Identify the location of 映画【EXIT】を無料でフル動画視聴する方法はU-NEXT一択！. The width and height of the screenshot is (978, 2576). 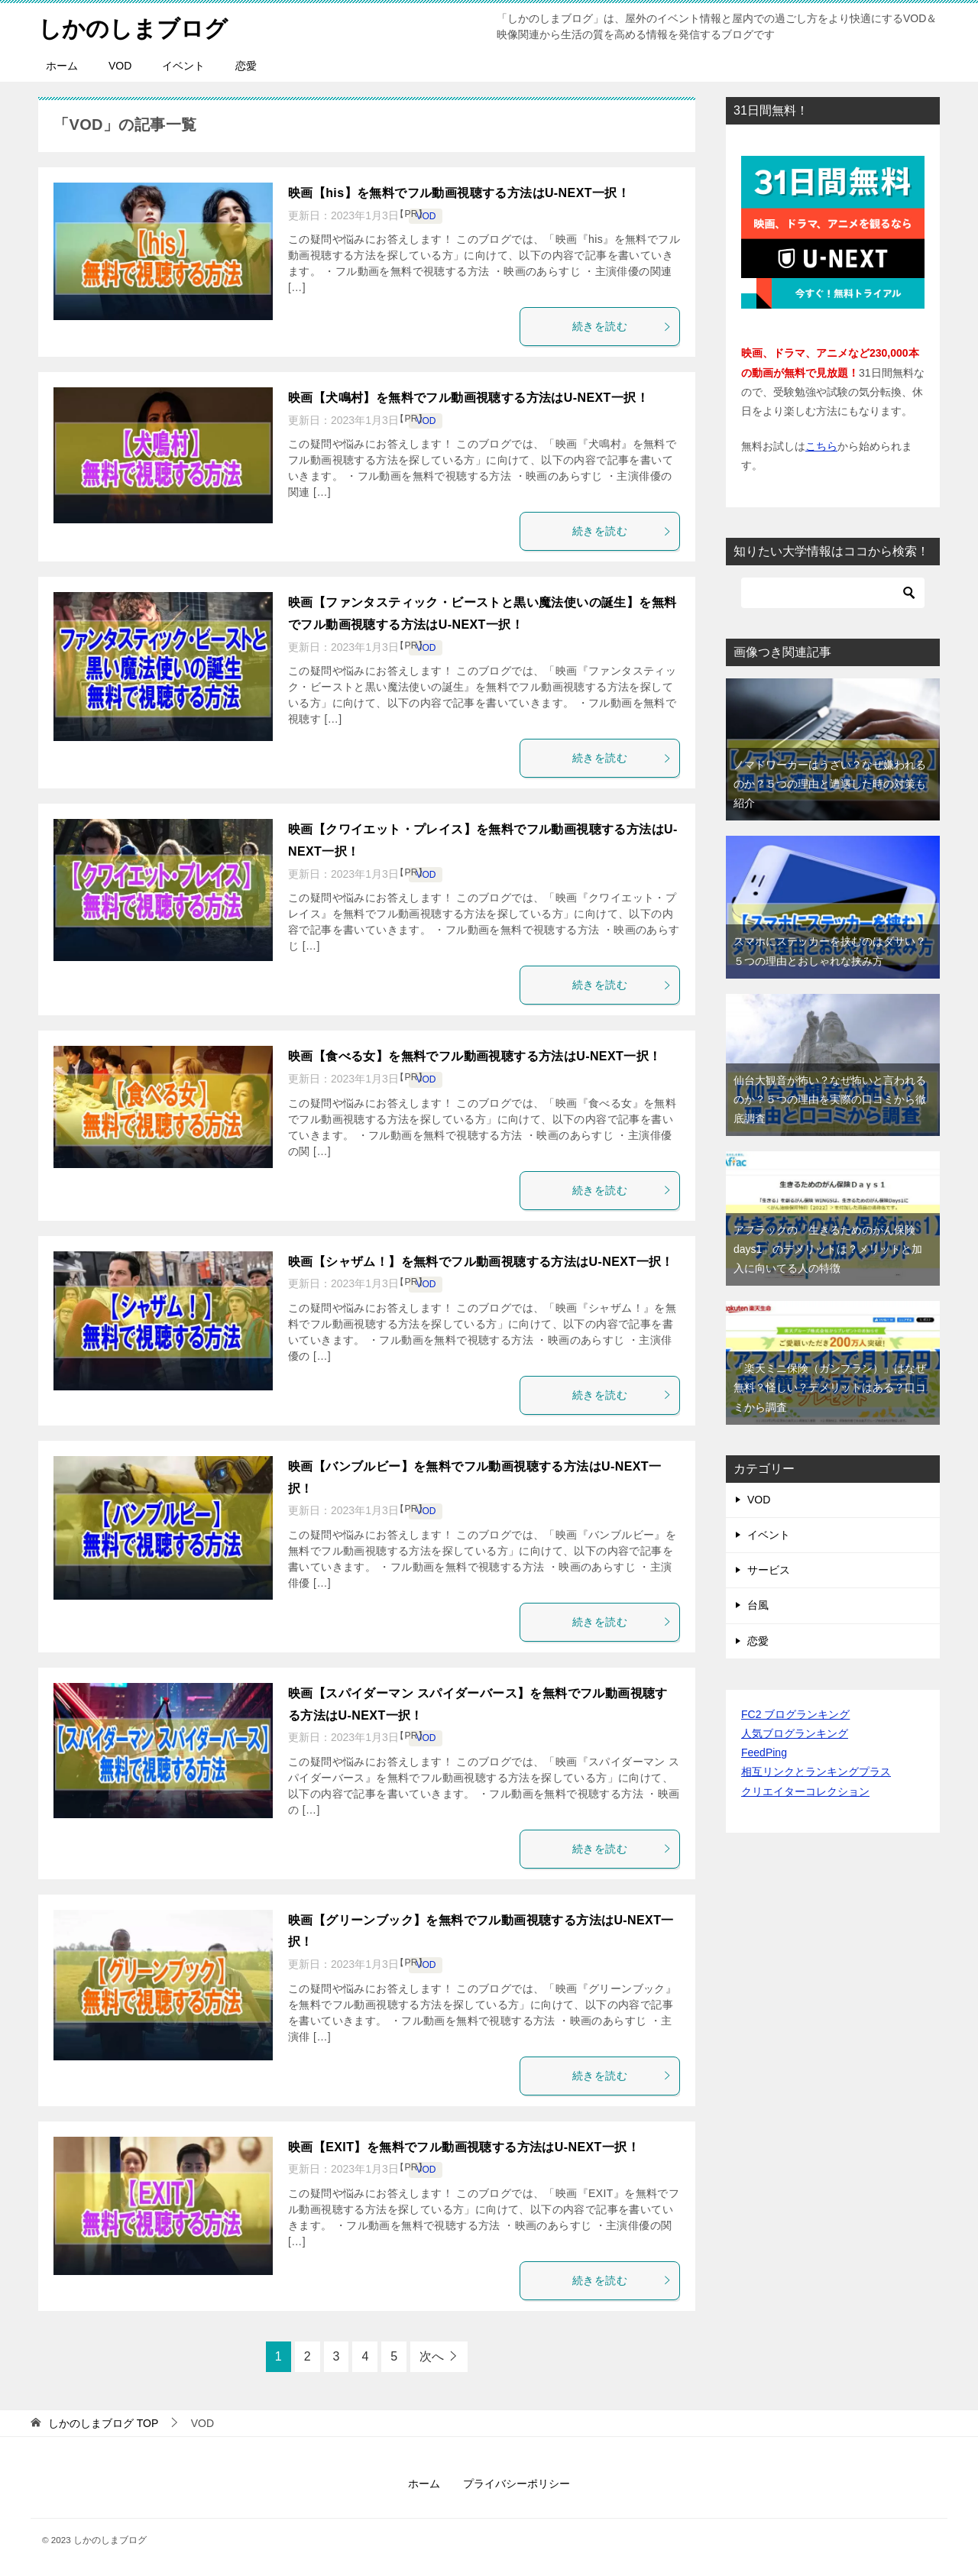
(464, 2147).